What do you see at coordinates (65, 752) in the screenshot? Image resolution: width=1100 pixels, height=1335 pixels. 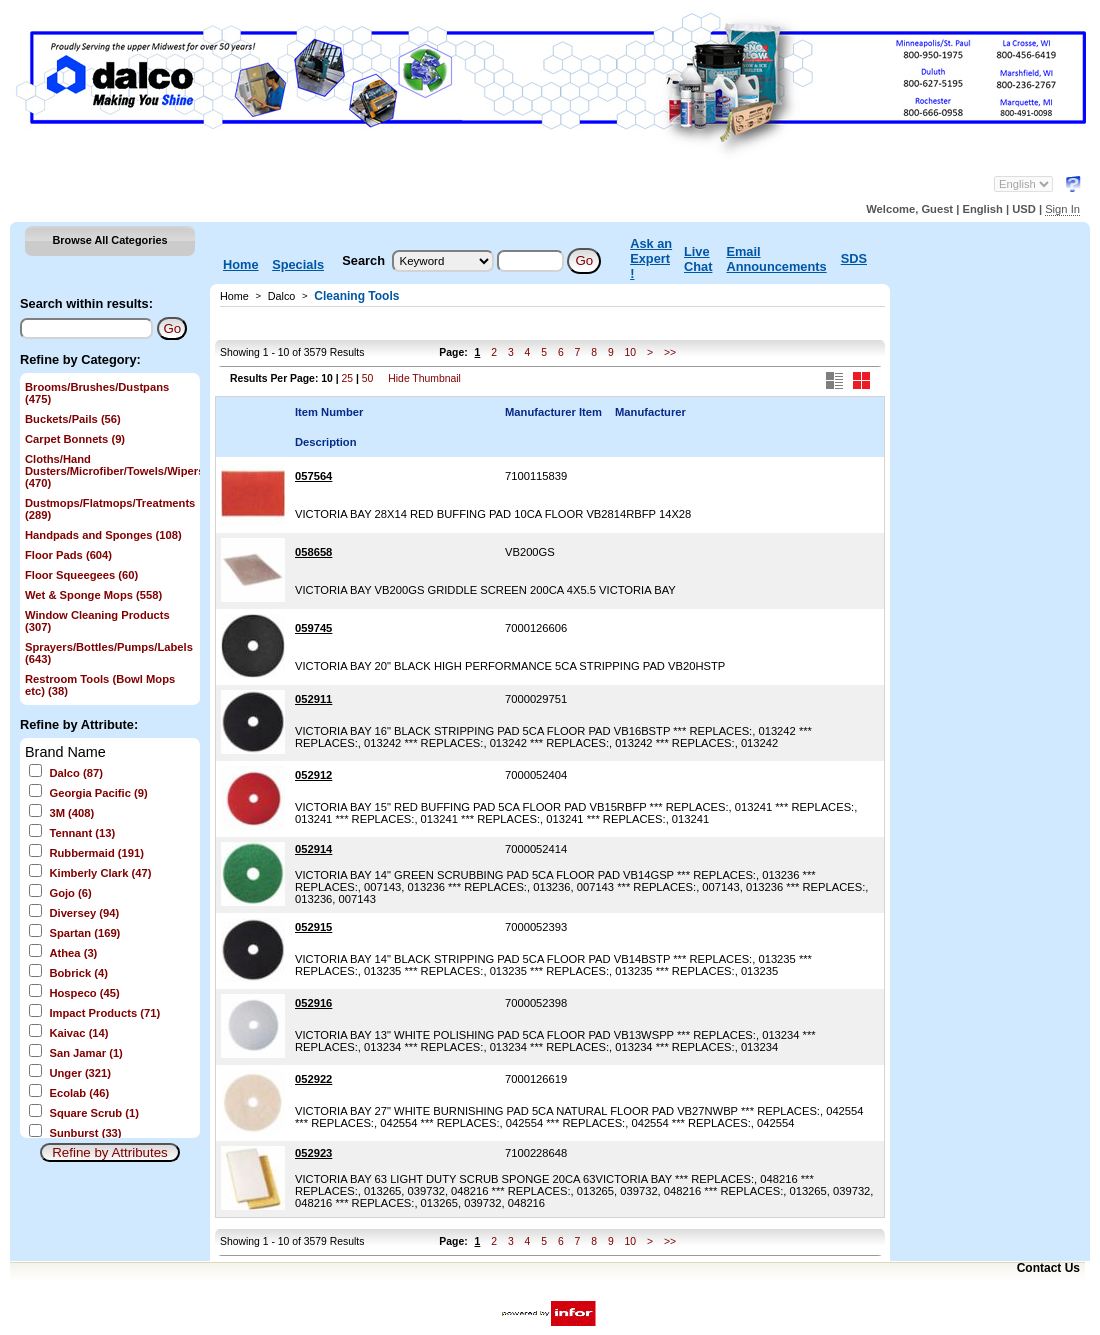 I see `Brand Name` at bounding box center [65, 752].